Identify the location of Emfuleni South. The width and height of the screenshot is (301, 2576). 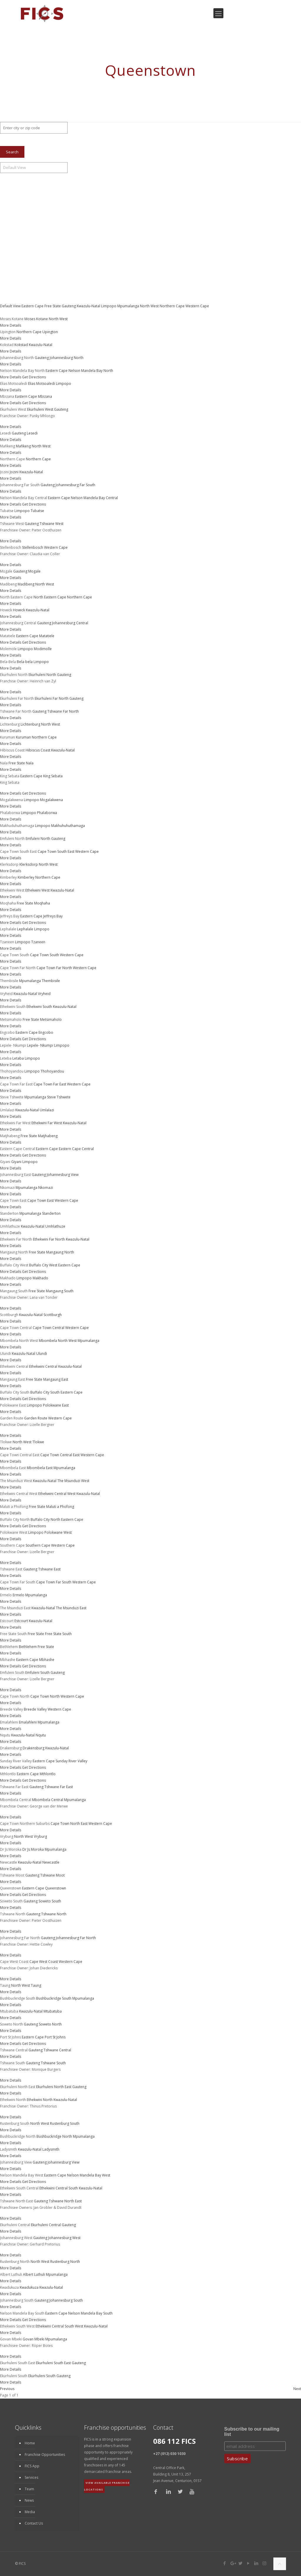
(37, 1672).